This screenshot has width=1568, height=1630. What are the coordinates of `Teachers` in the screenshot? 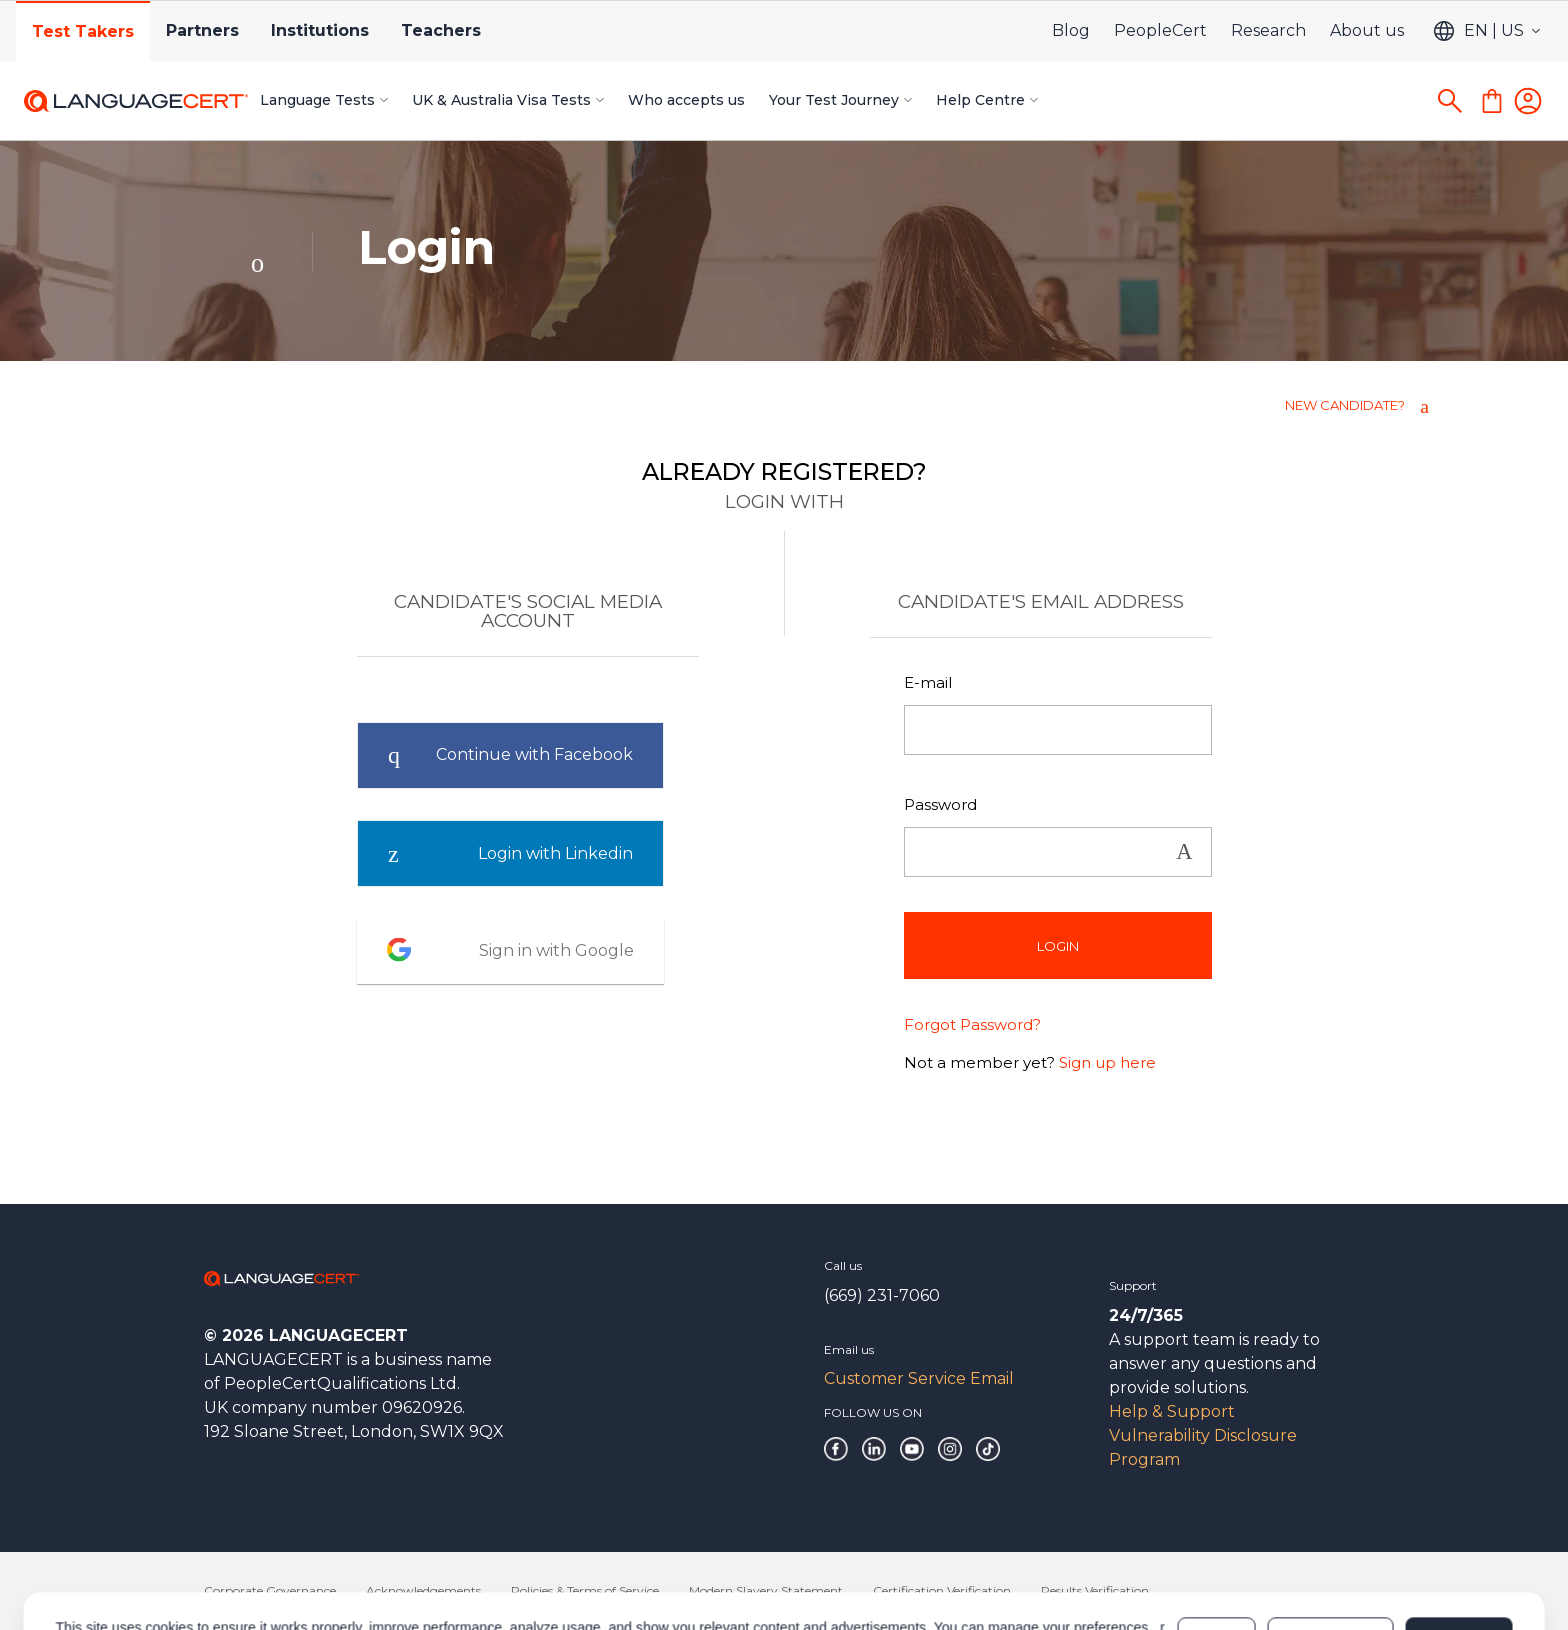 It's located at (441, 30).